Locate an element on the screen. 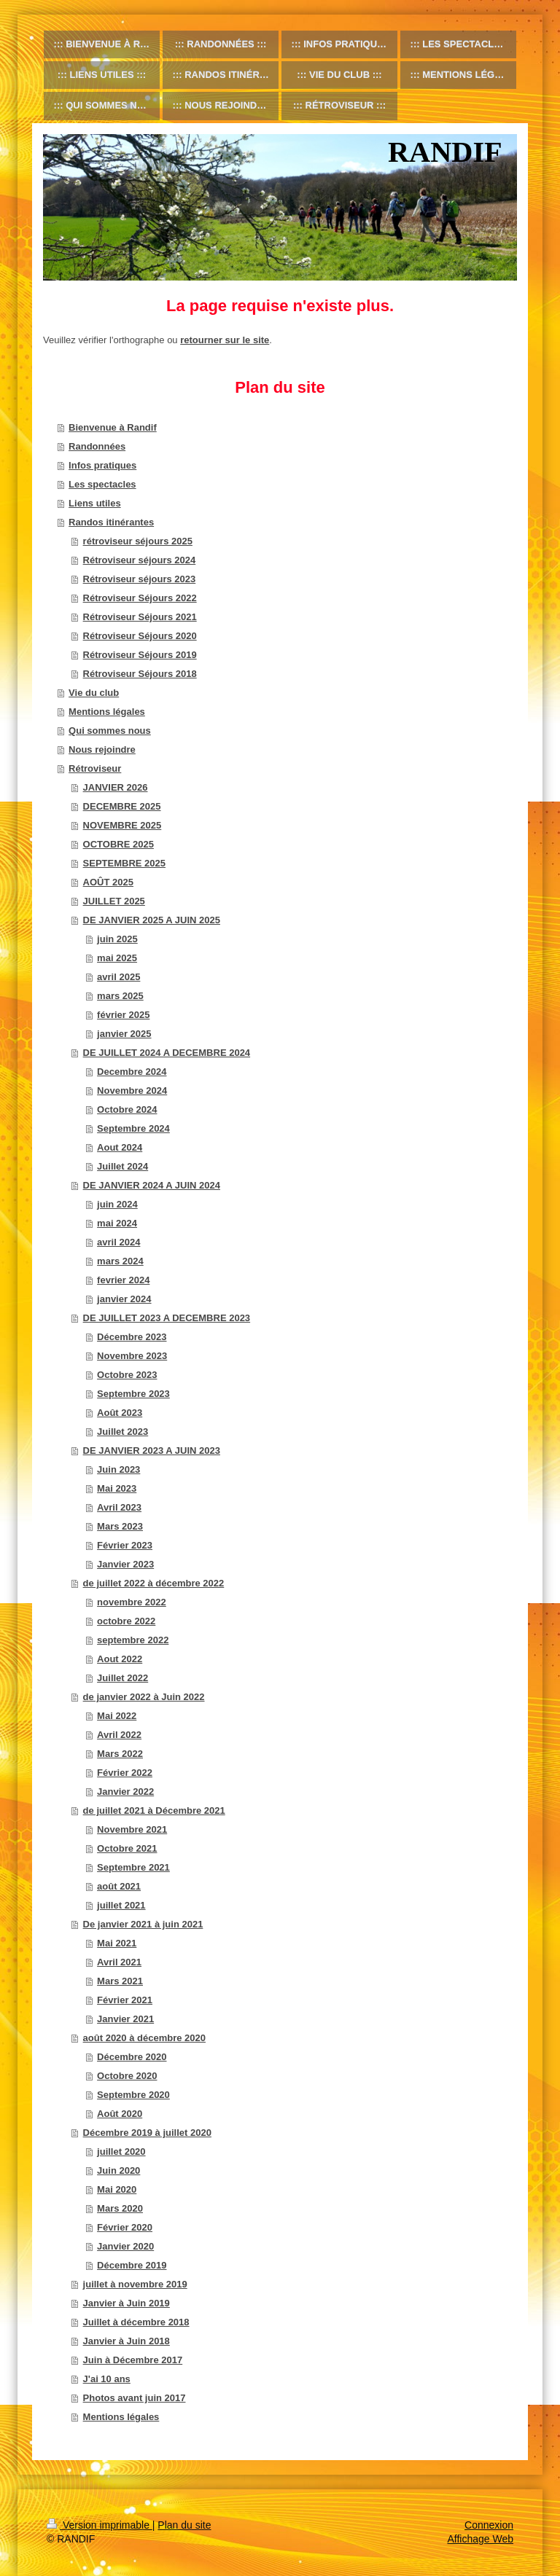 This screenshot has width=560, height=2576. juin 2024 is located at coordinates (117, 1204).